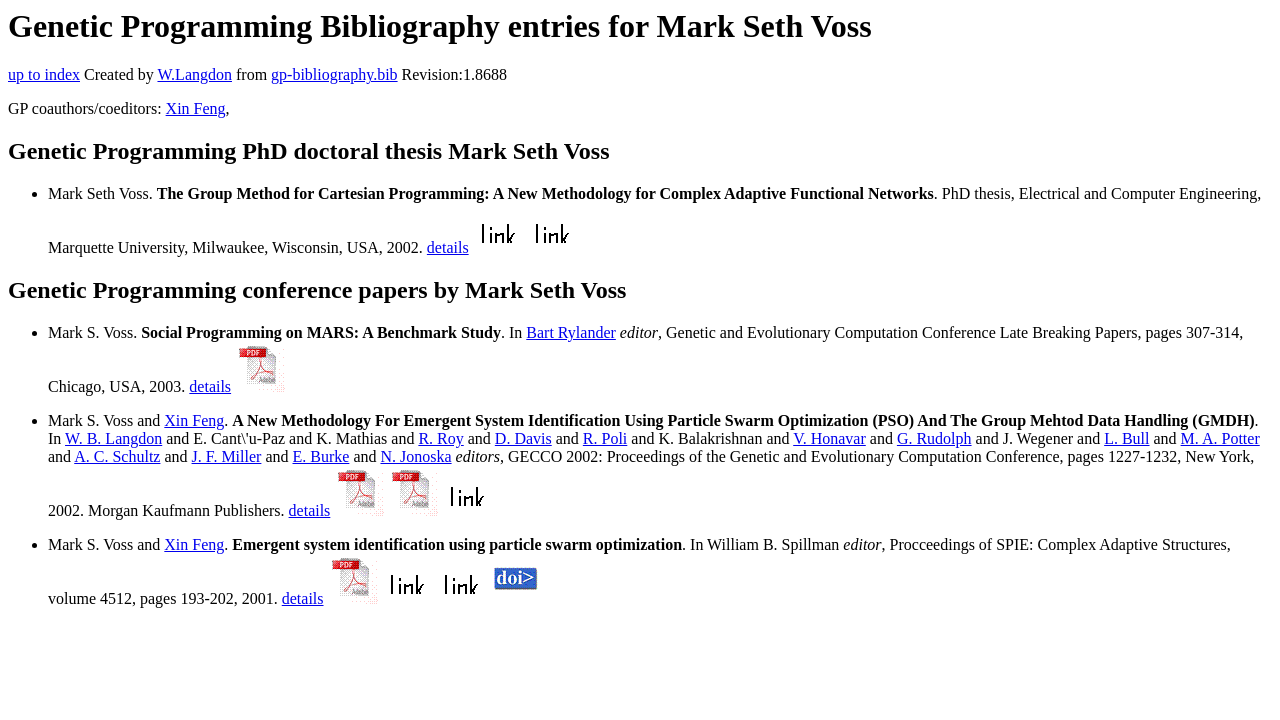 The image size is (1280, 720). I want to click on D. Davis, so click(523, 438).